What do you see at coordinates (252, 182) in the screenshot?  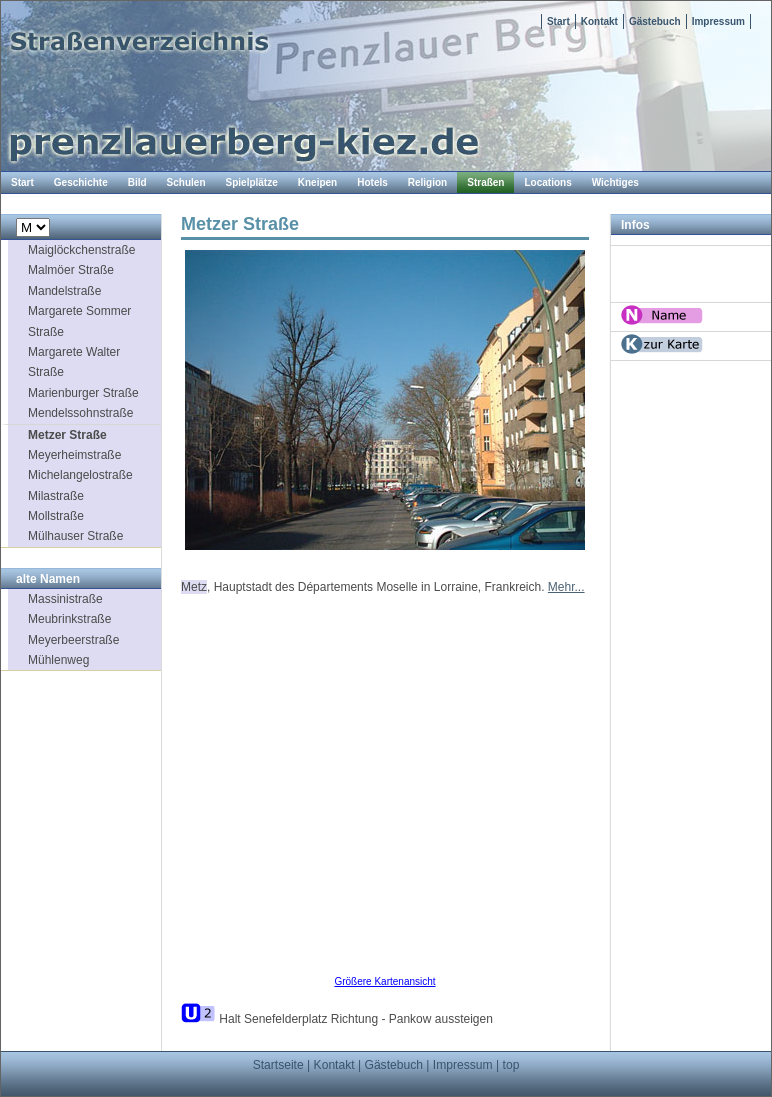 I see `Spielplätze` at bounding box center [252, 182].